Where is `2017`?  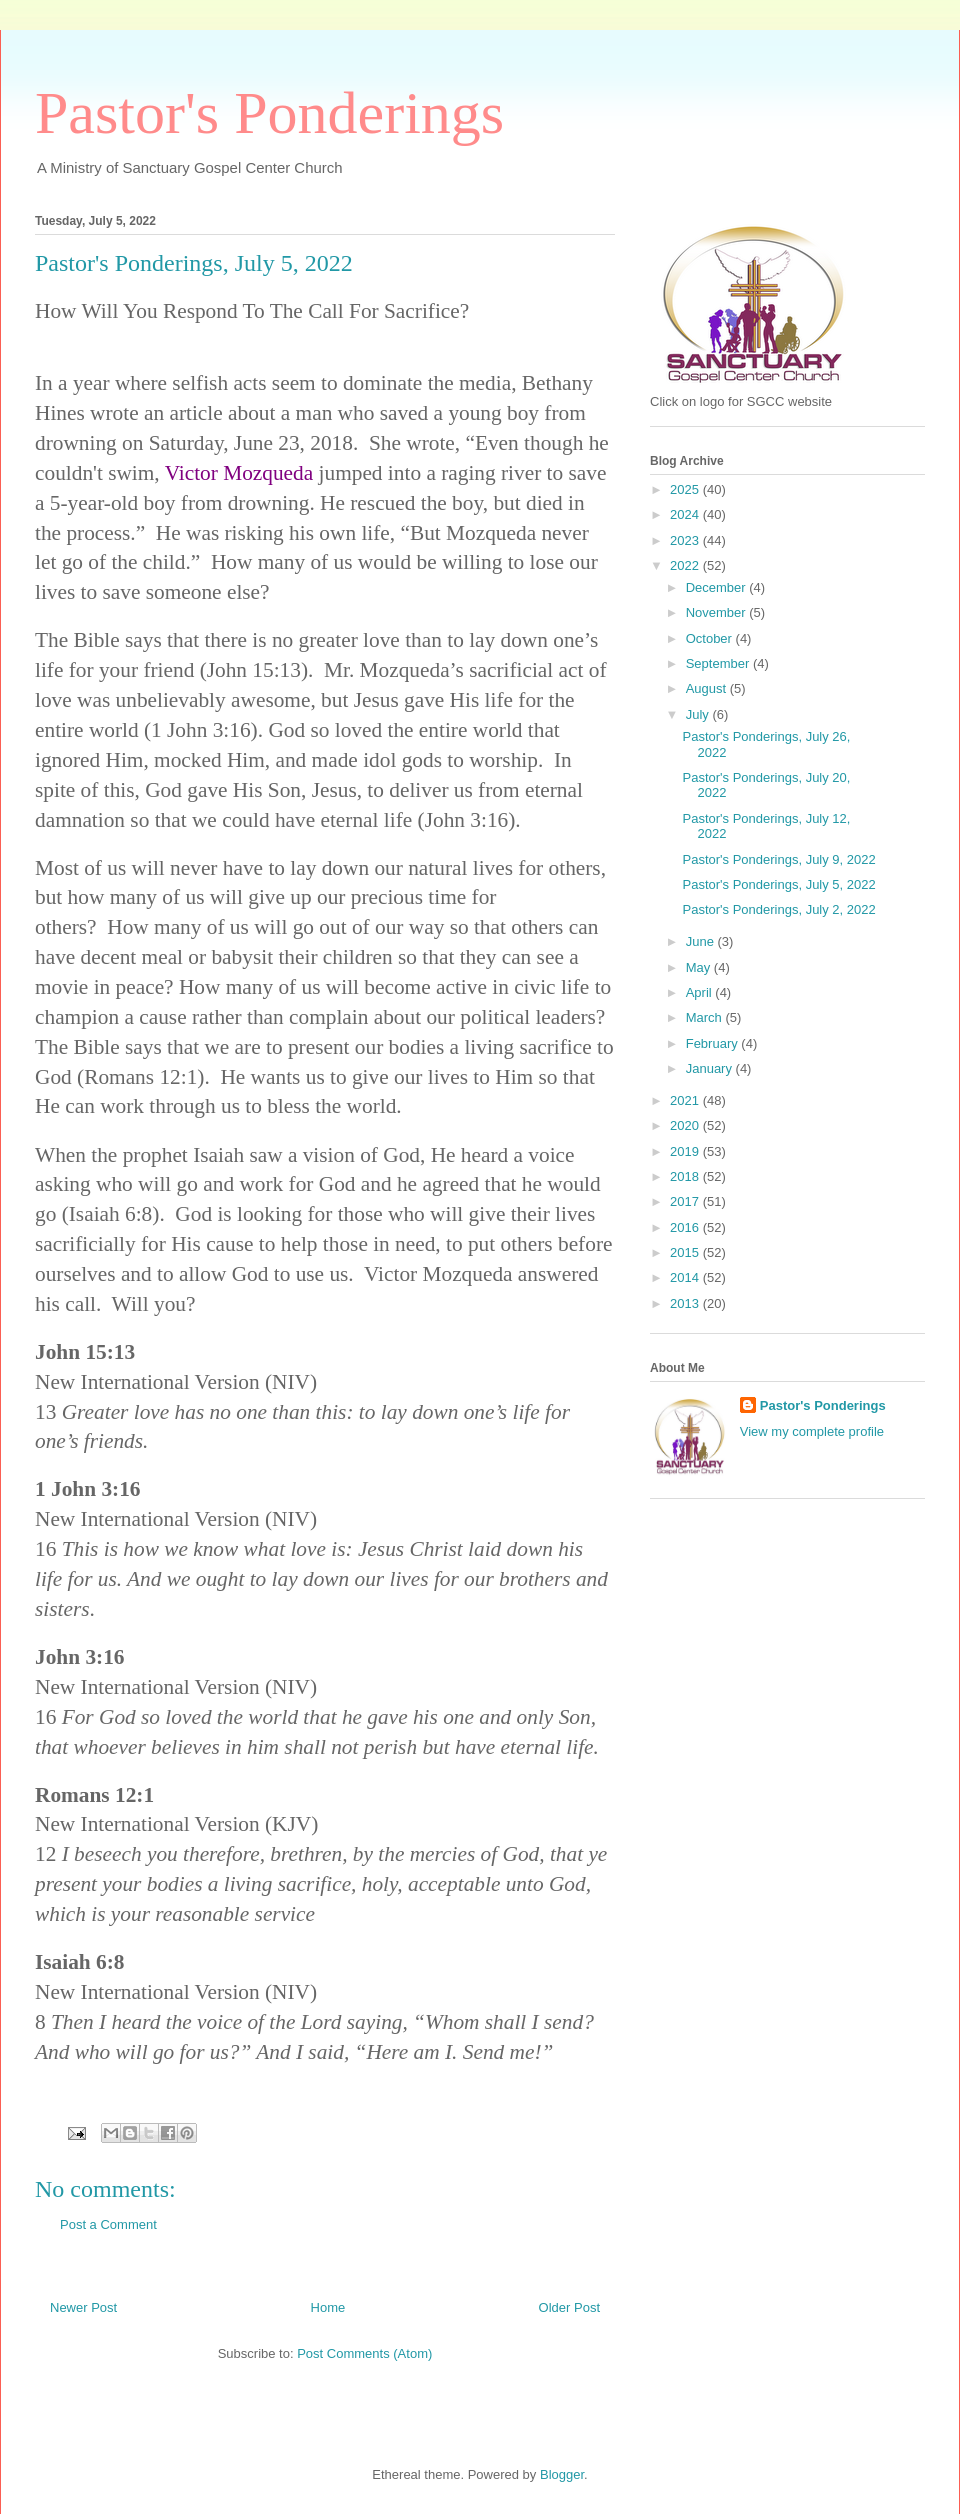
2017 is located at coordinates (686, 1201).